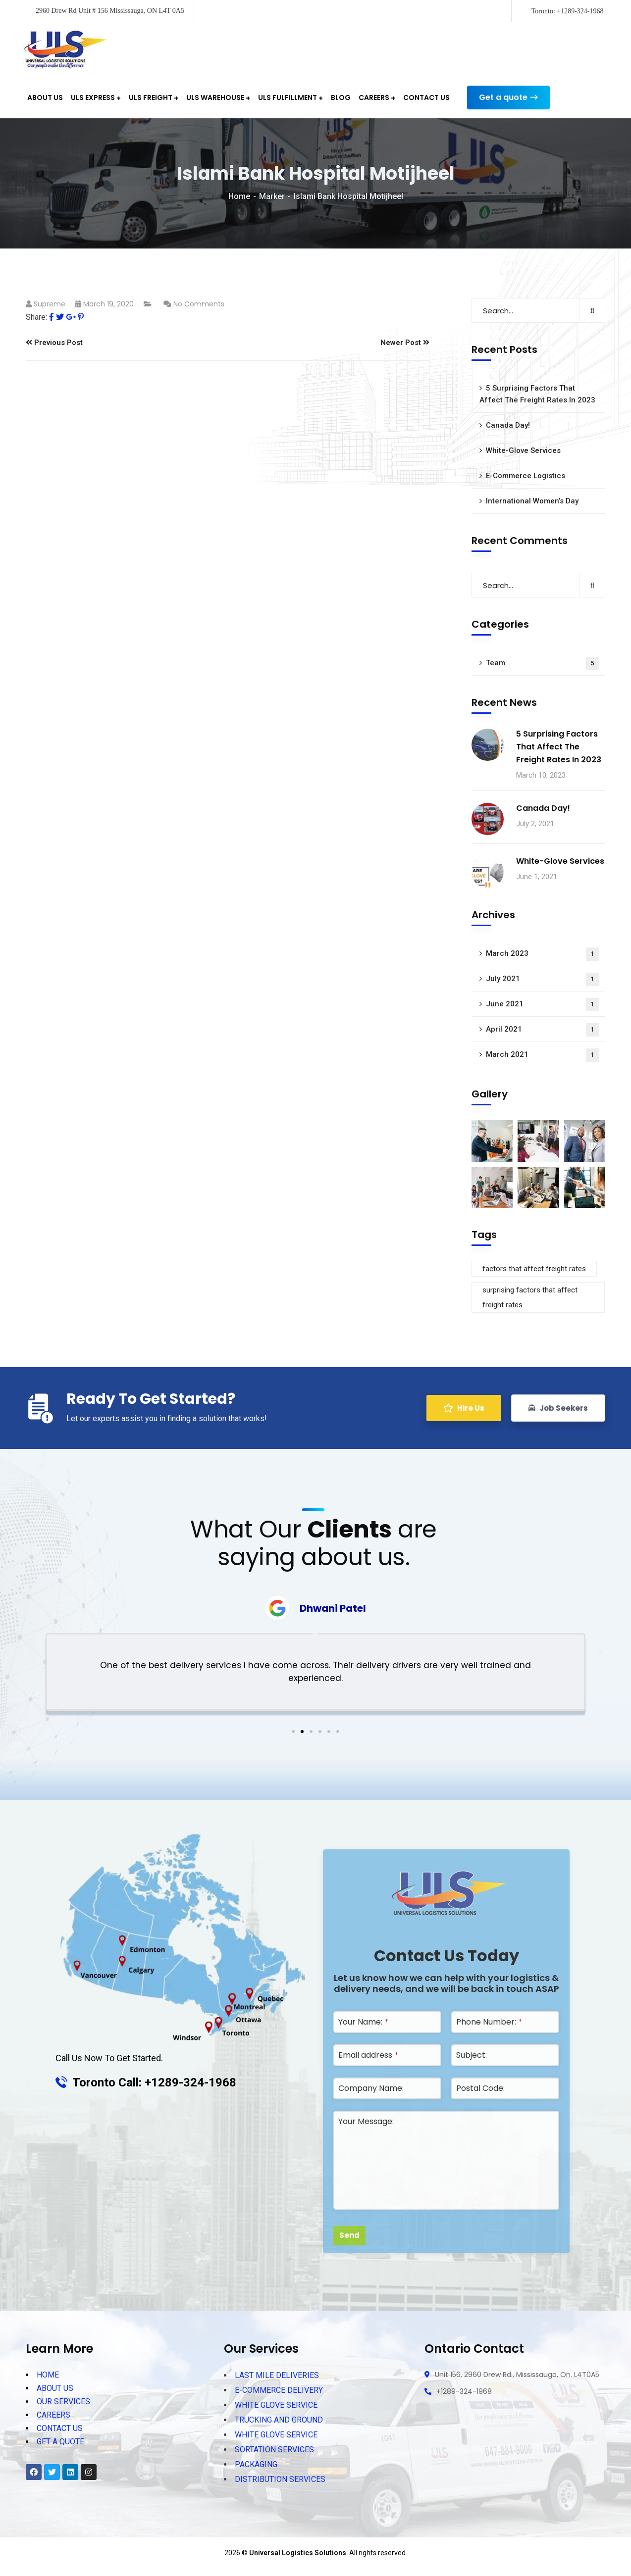  Describe the element at coordinates (523, 450) in the screenshot. I see `White-Glove Services` at that location.